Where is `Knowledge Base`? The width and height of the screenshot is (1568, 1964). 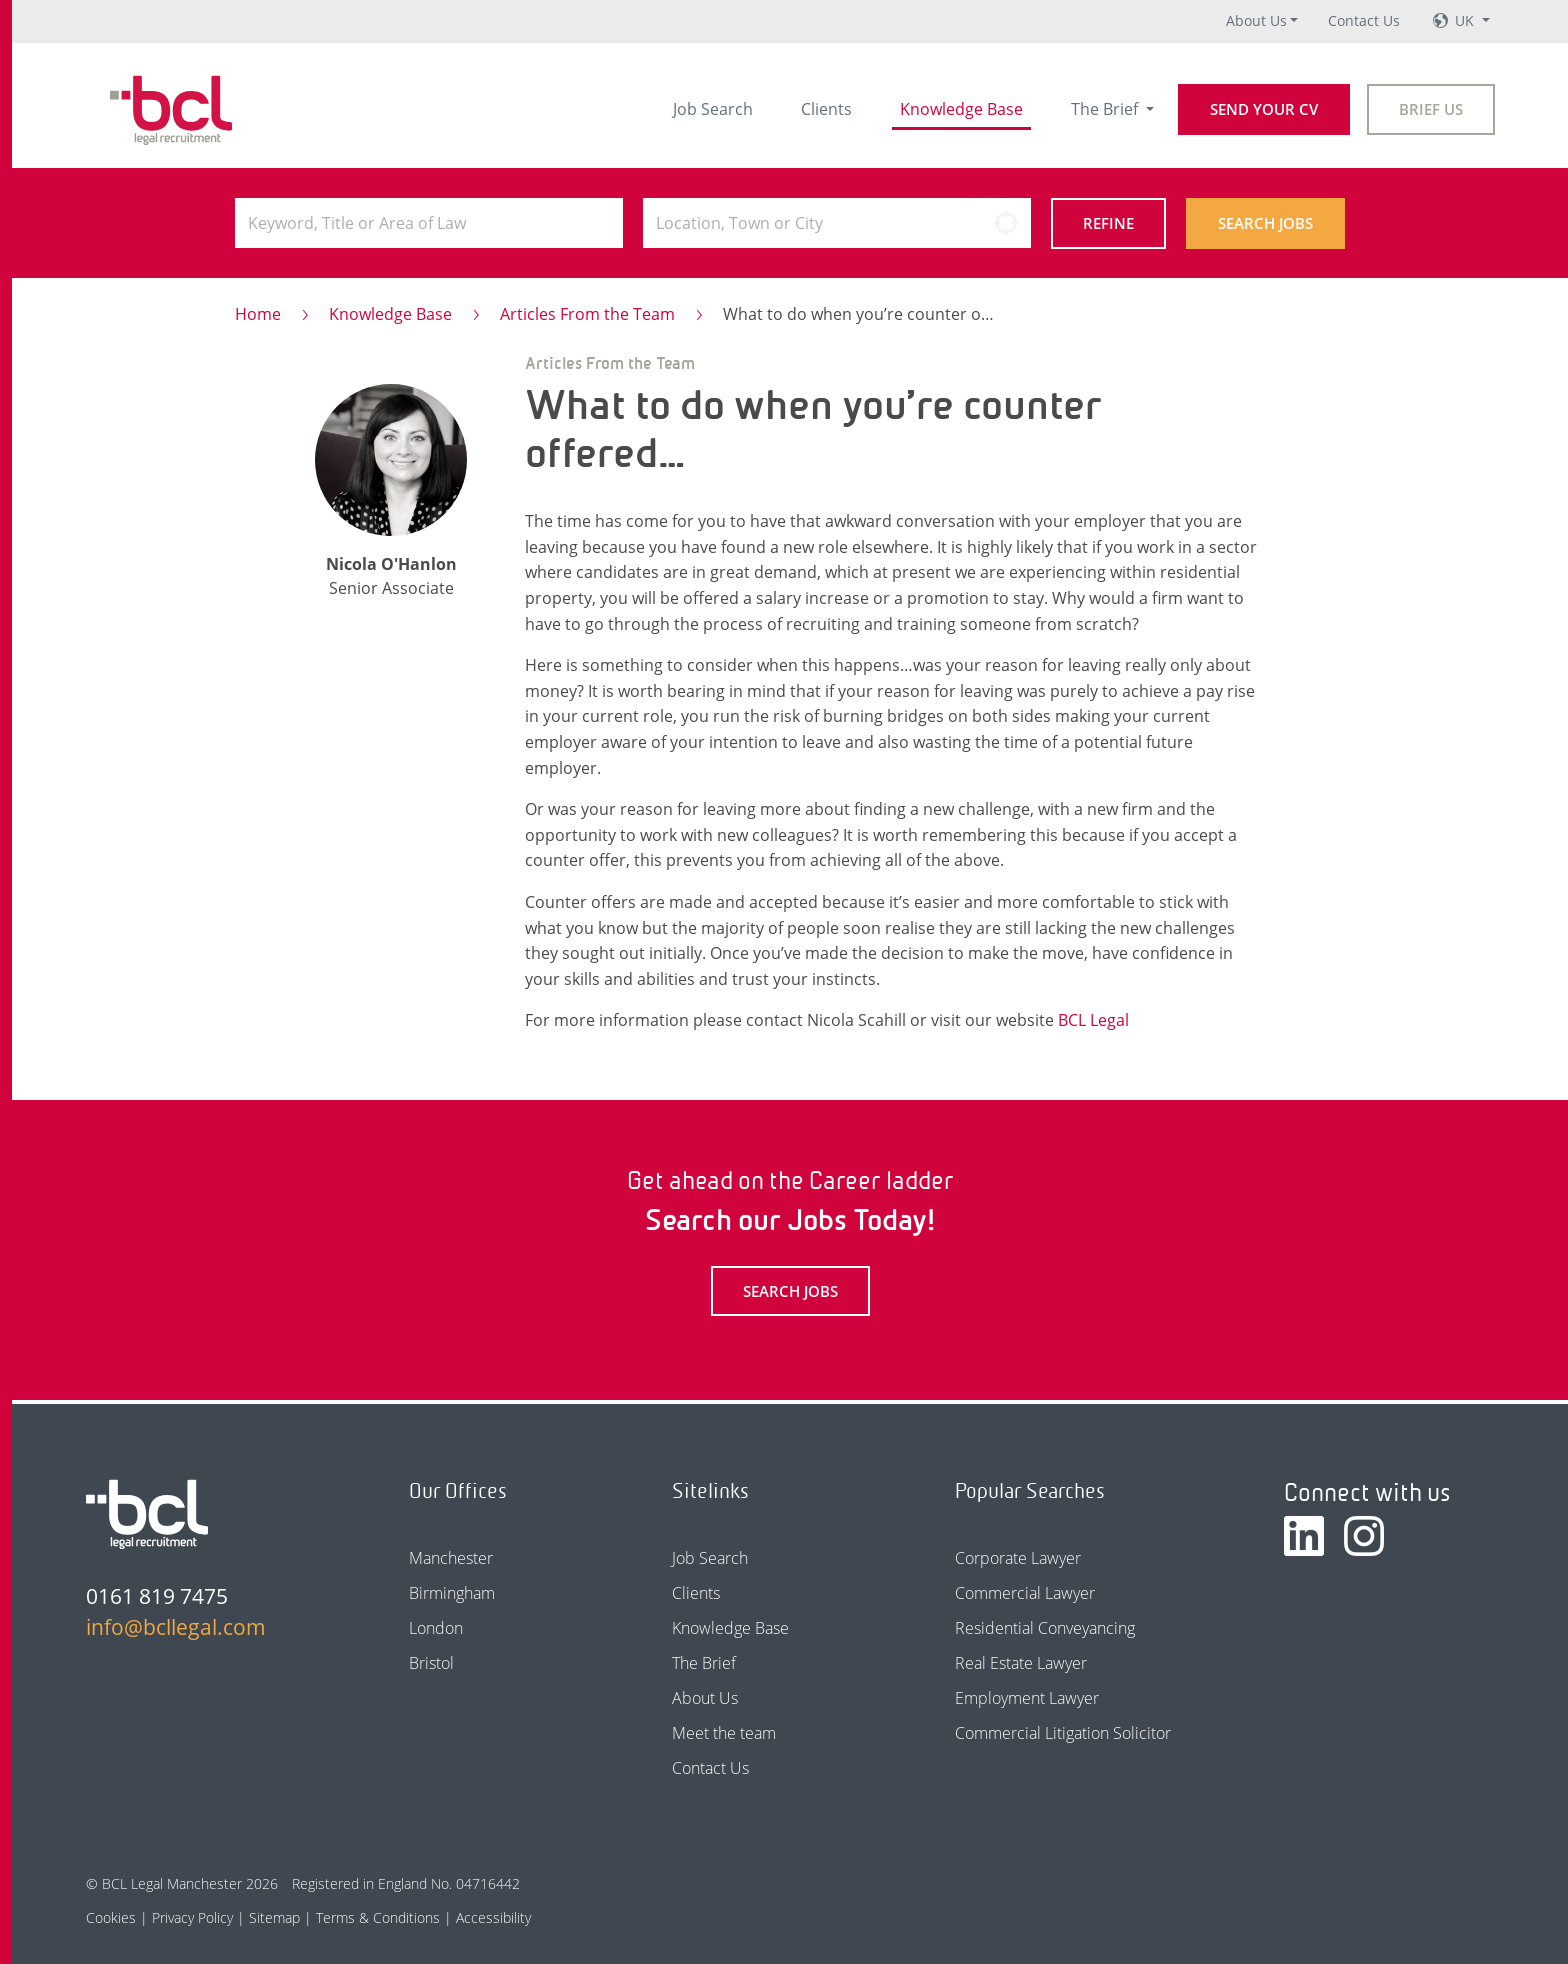 Knowledge Base is located at coordinates (961, 109).